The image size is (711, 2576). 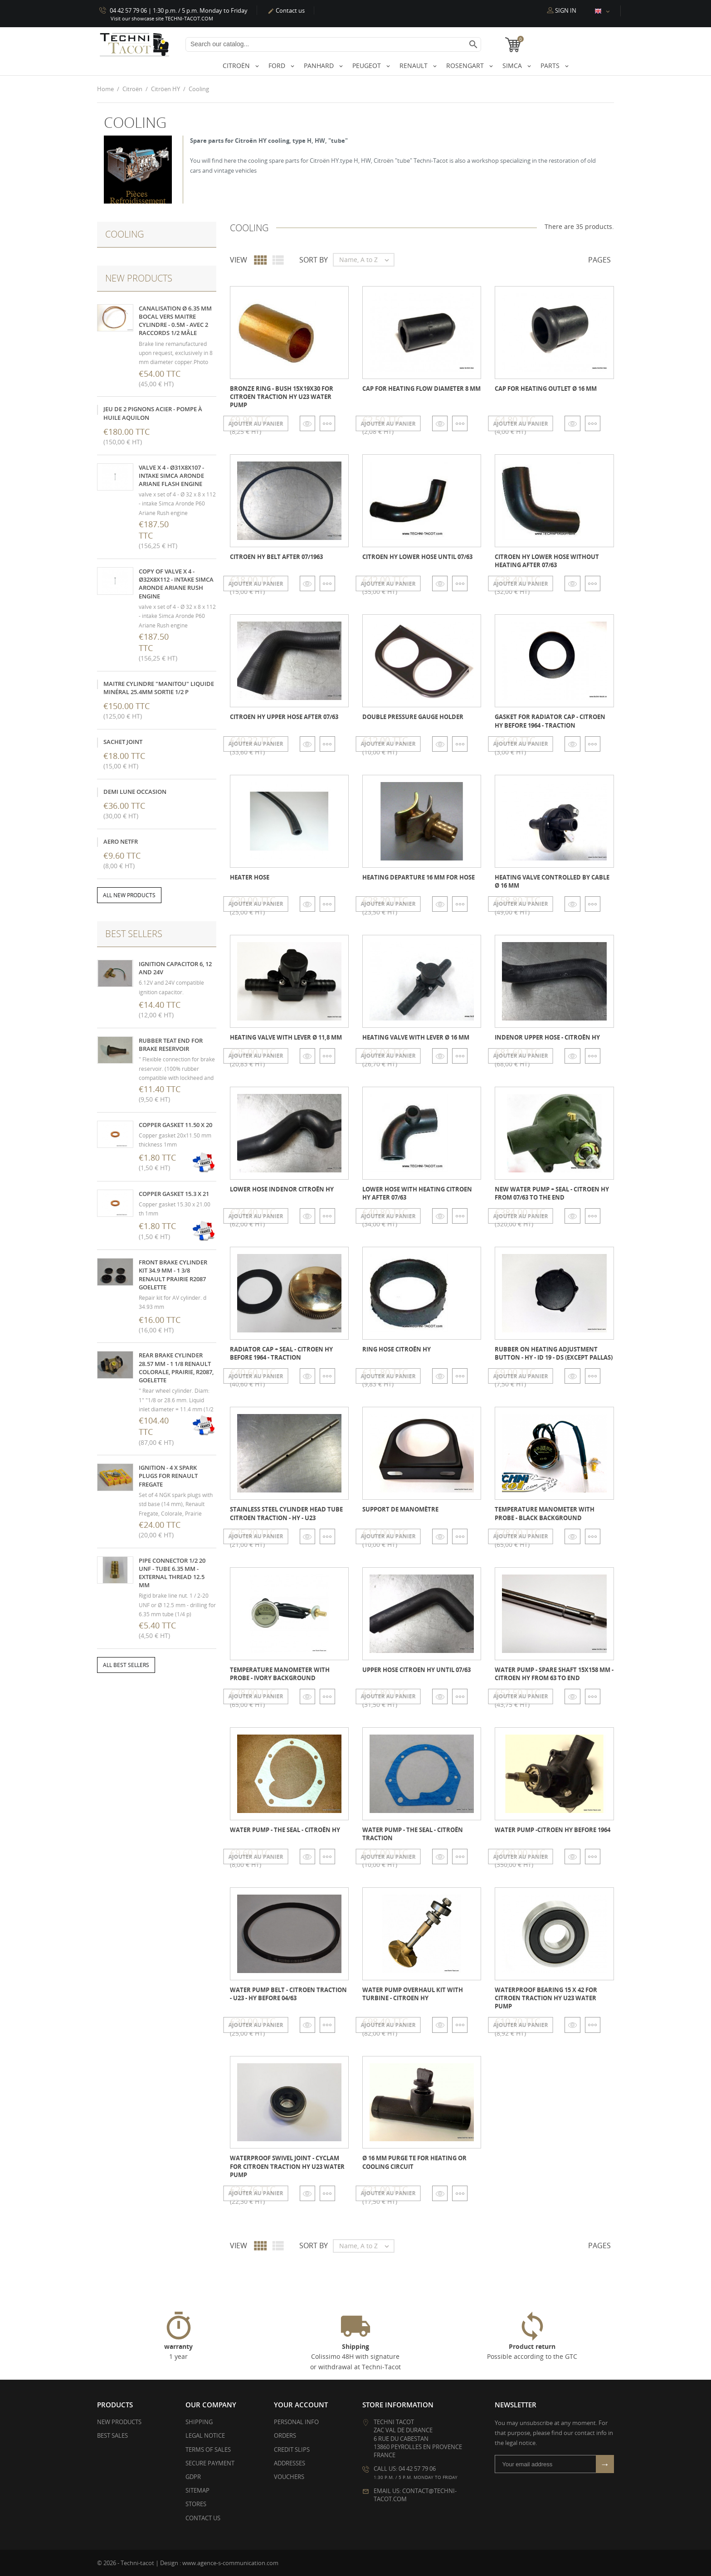 I want to click on sachet joint, so click(x=122, y=741).